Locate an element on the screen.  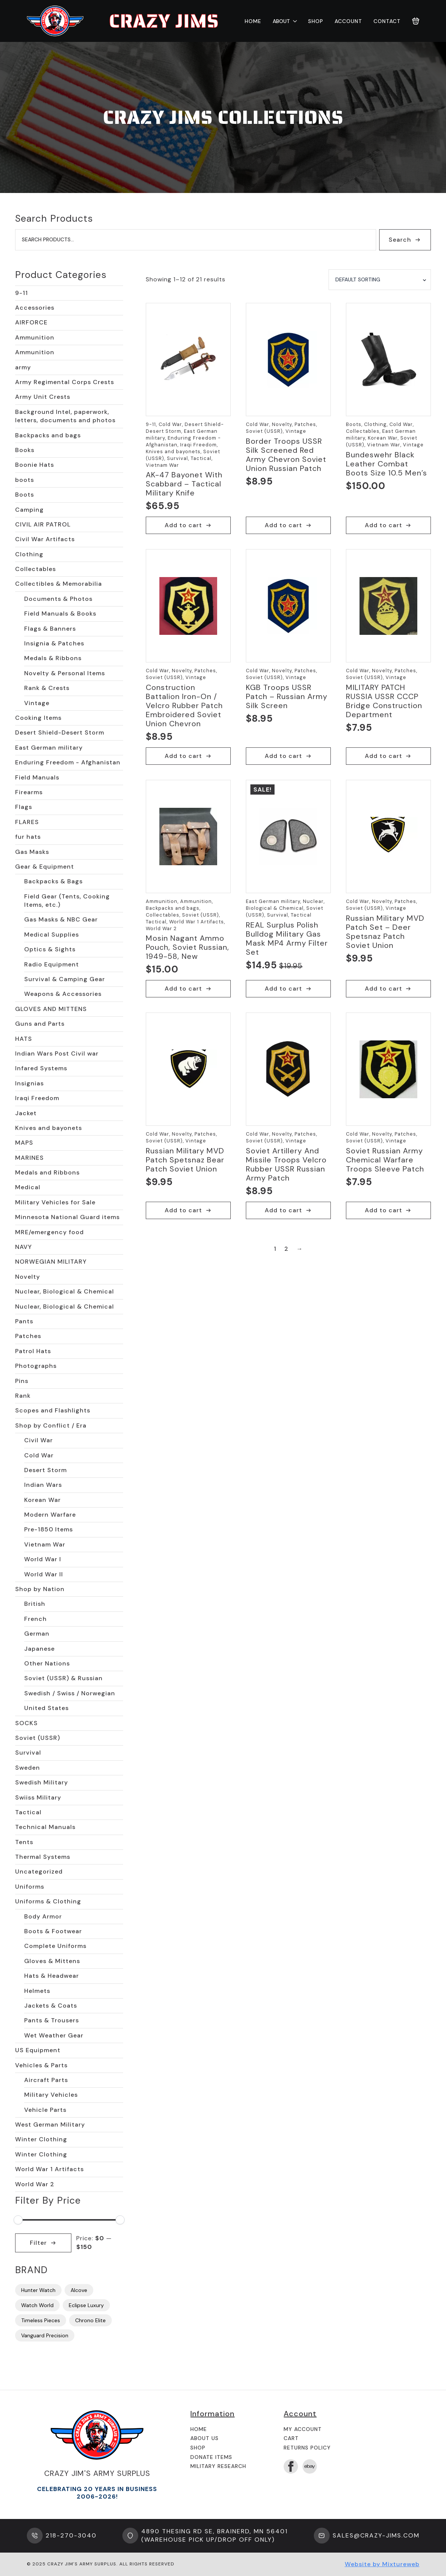
Novelty is located at coordinates (27, 1277).